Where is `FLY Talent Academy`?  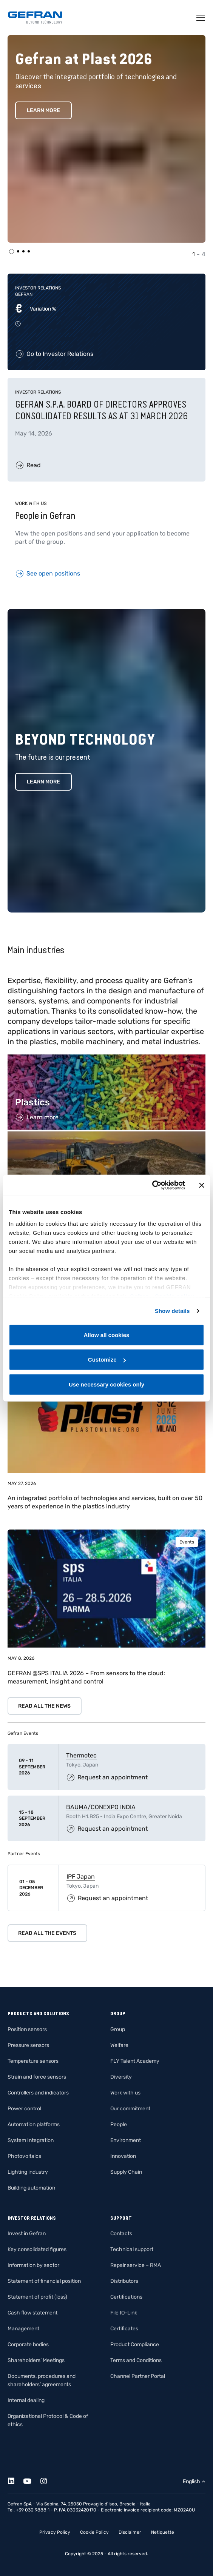
FLY Talent Academy is located at coordinates (134, 2061).